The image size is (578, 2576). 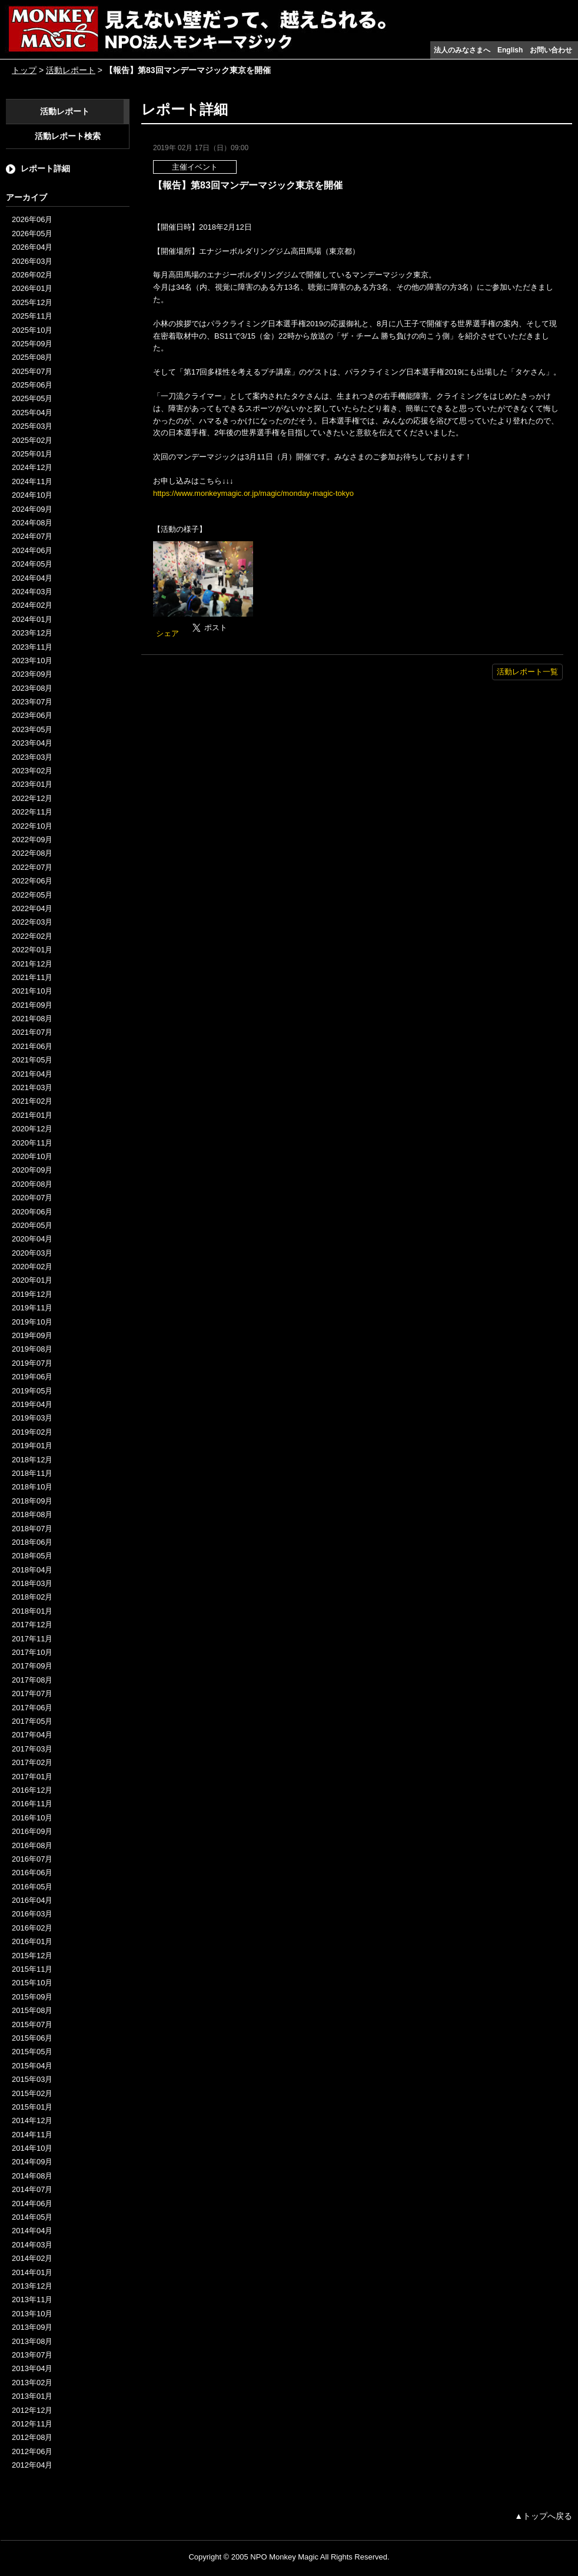 What do you see at coordinates (32, 330) in the screenshot?
I see `2025年10月` at bounding box center [32, 330].